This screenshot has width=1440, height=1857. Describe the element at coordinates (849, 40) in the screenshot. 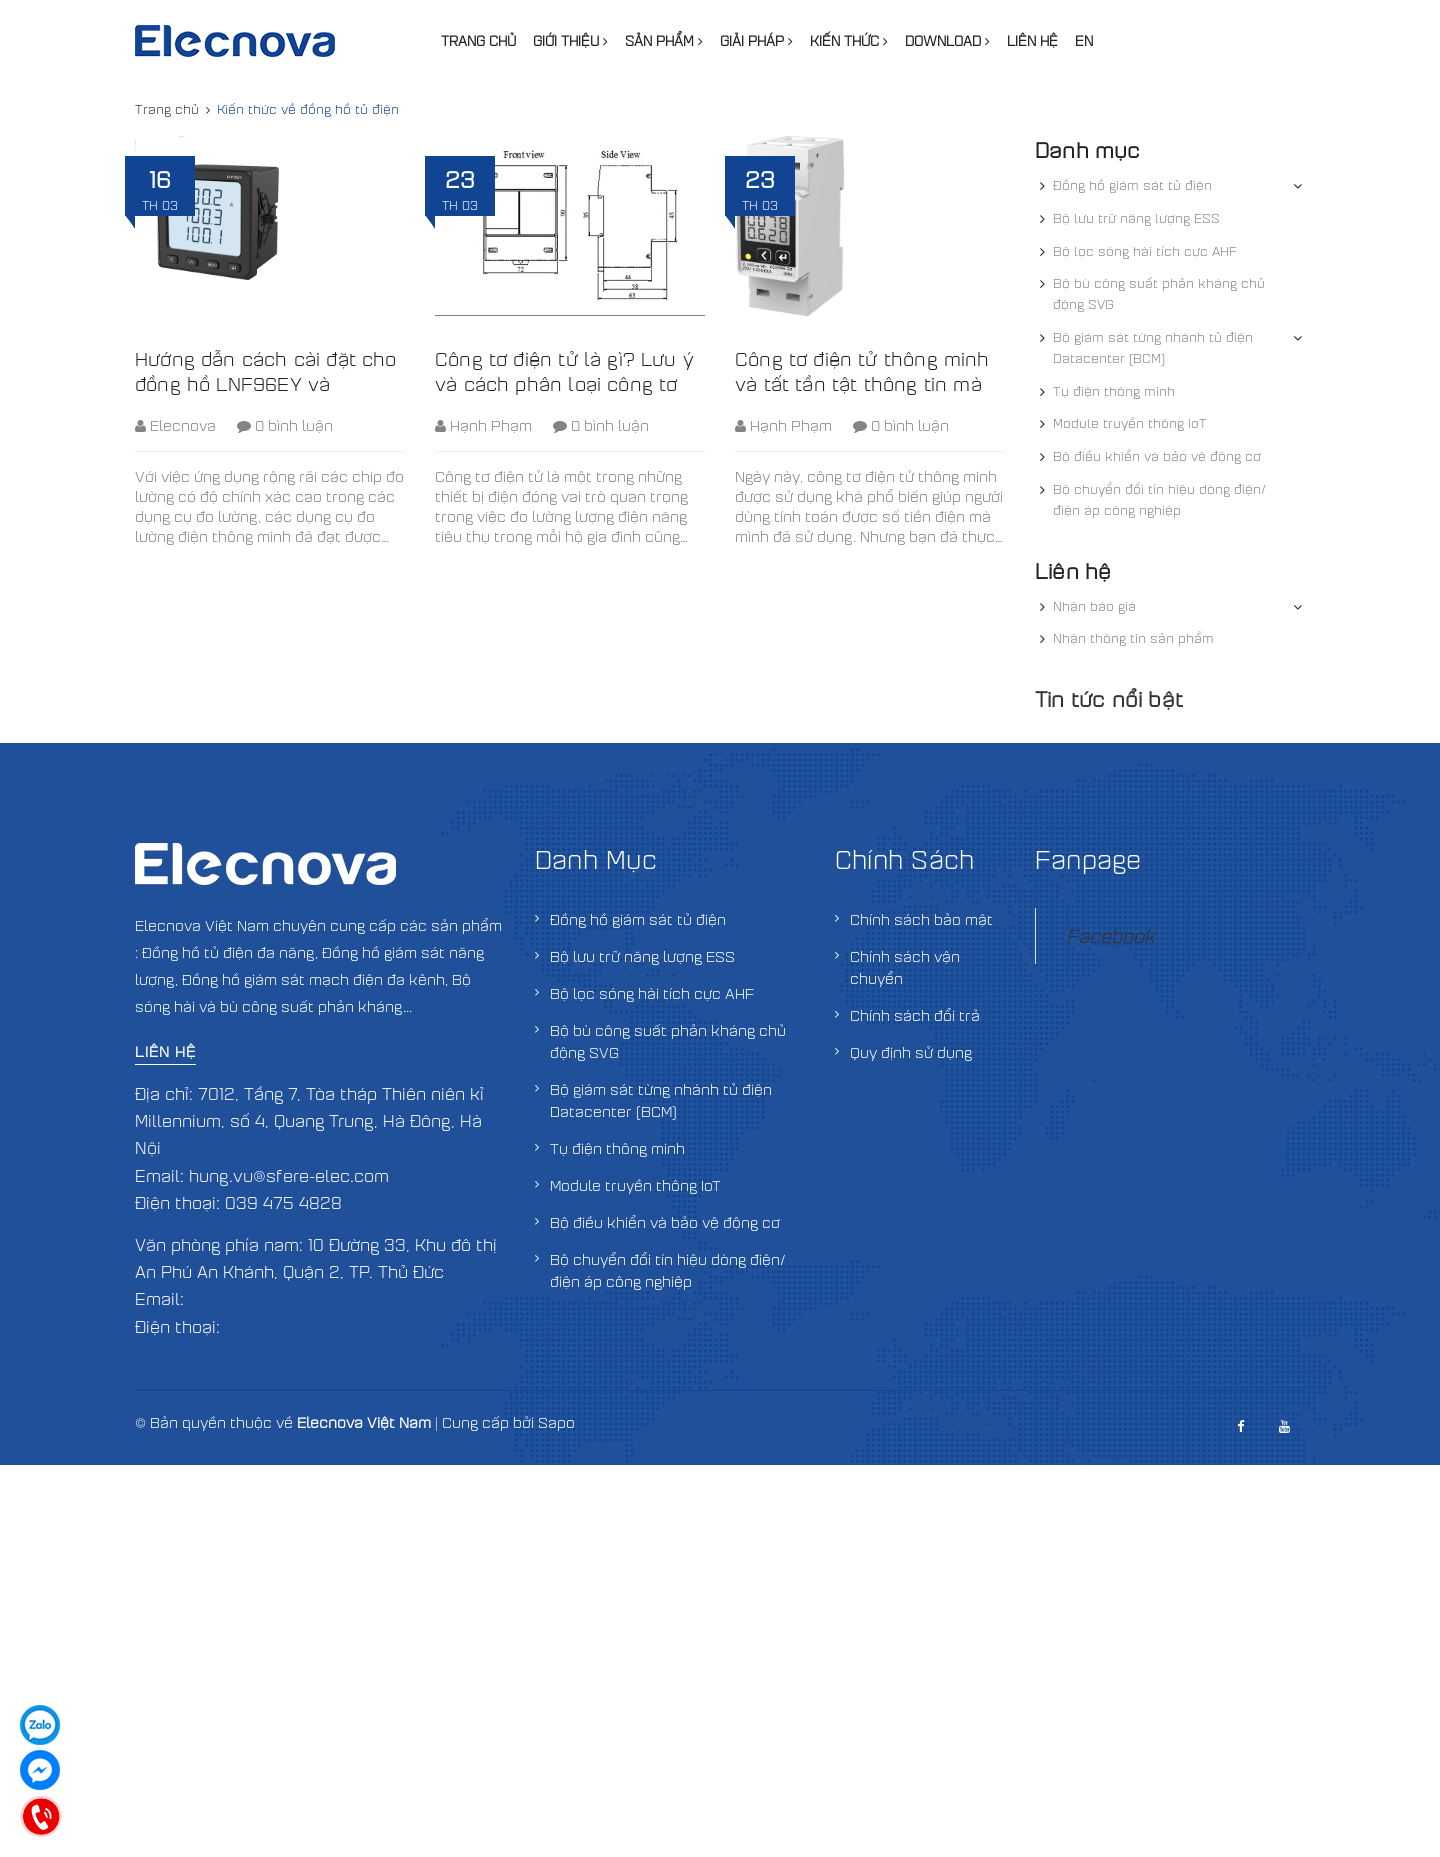

I see `Kiến thức` at that location.